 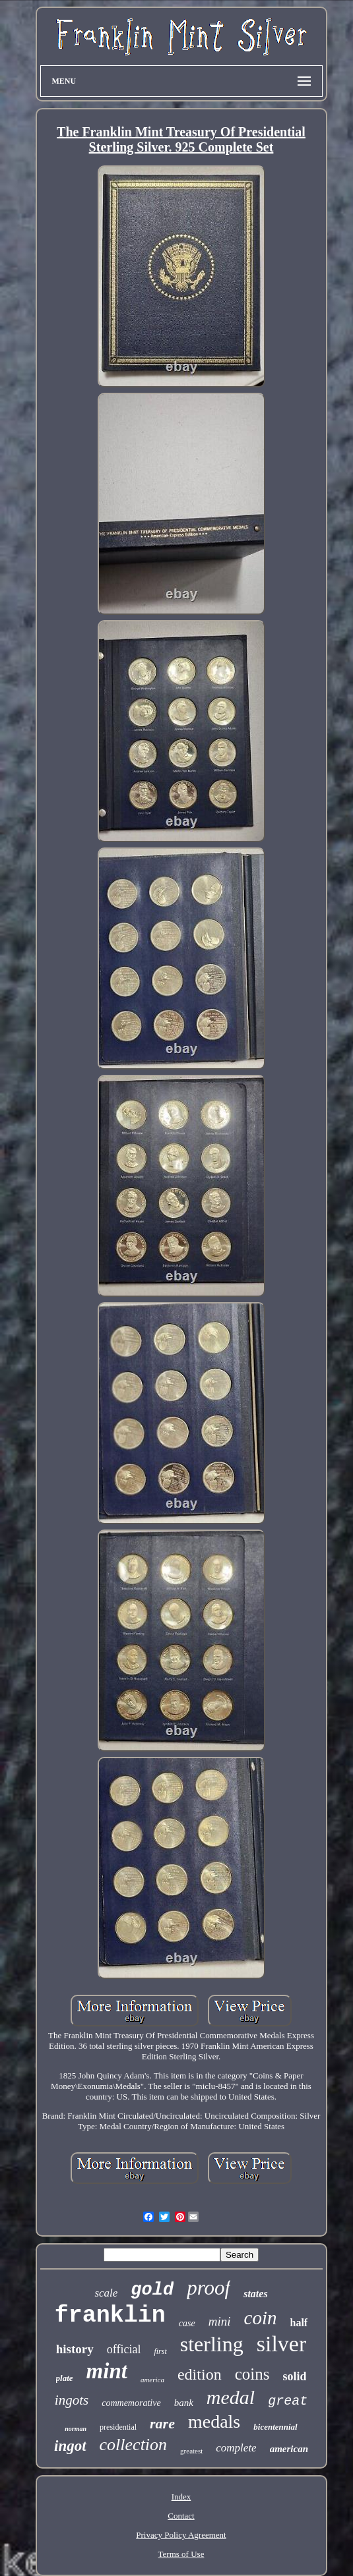 I want to click on bank, so click(x=183, y=2402).